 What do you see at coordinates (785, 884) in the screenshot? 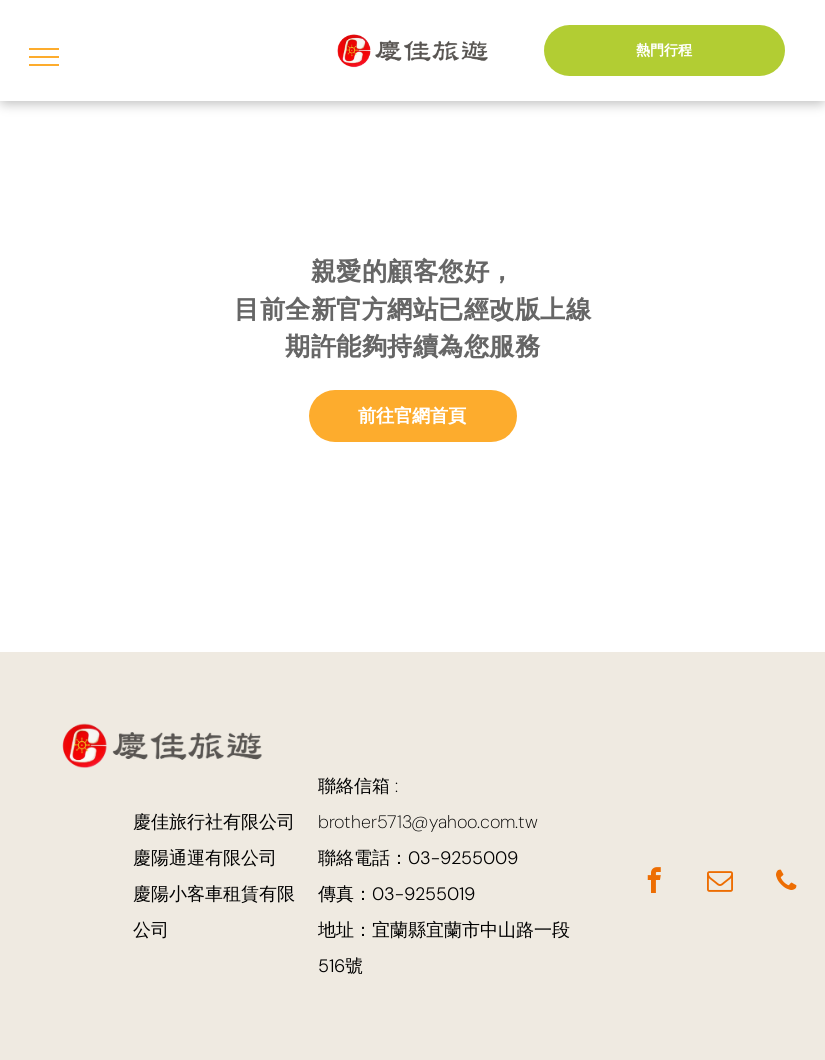
I see `[phone]` at bounding box center [785, 884].